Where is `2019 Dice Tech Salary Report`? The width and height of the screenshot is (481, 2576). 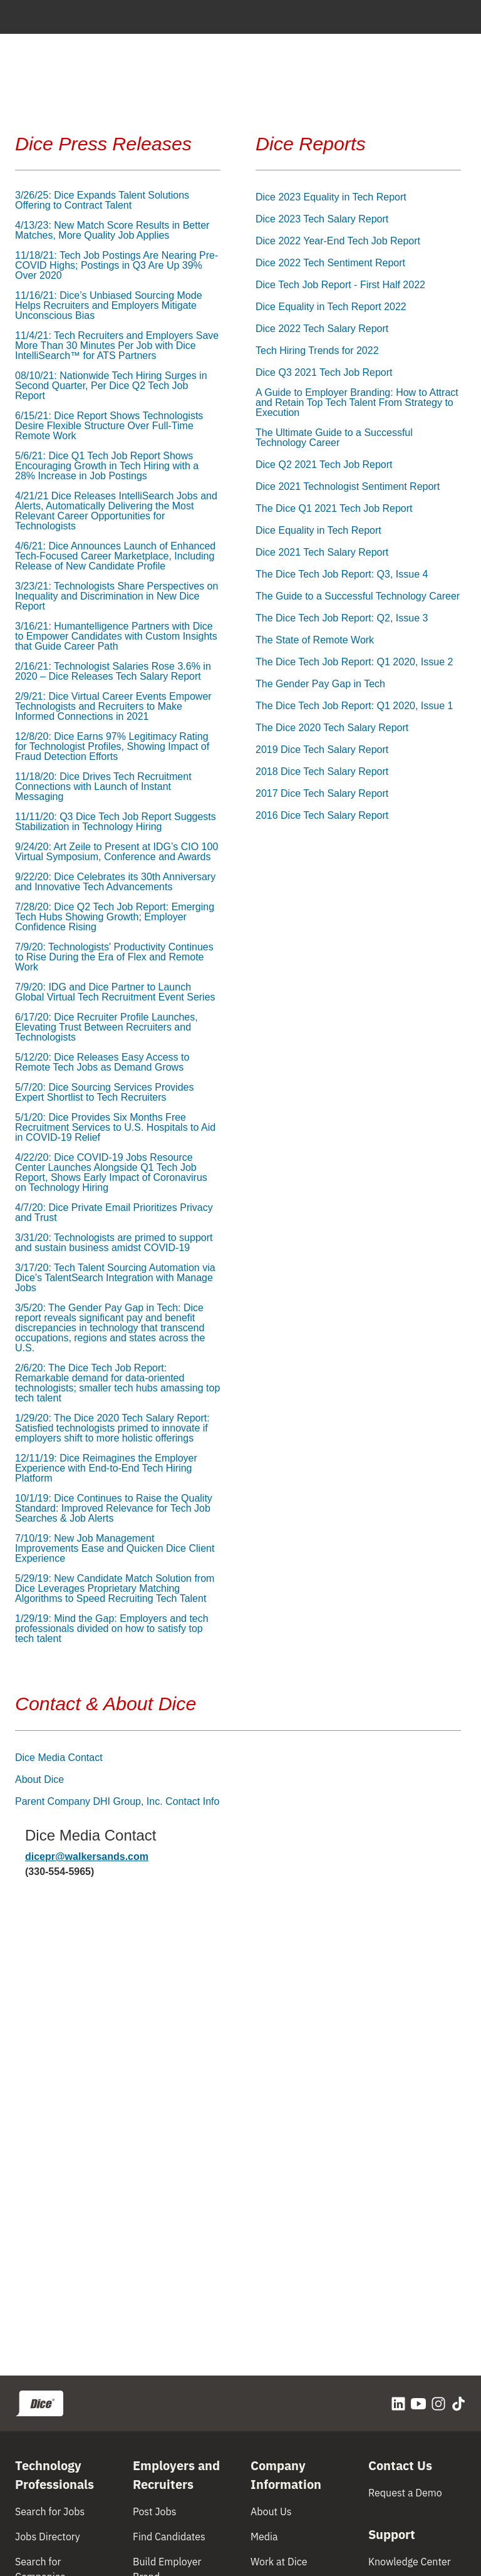
2019 Dice Tech Salary Report is located at coordinates (322, 750).